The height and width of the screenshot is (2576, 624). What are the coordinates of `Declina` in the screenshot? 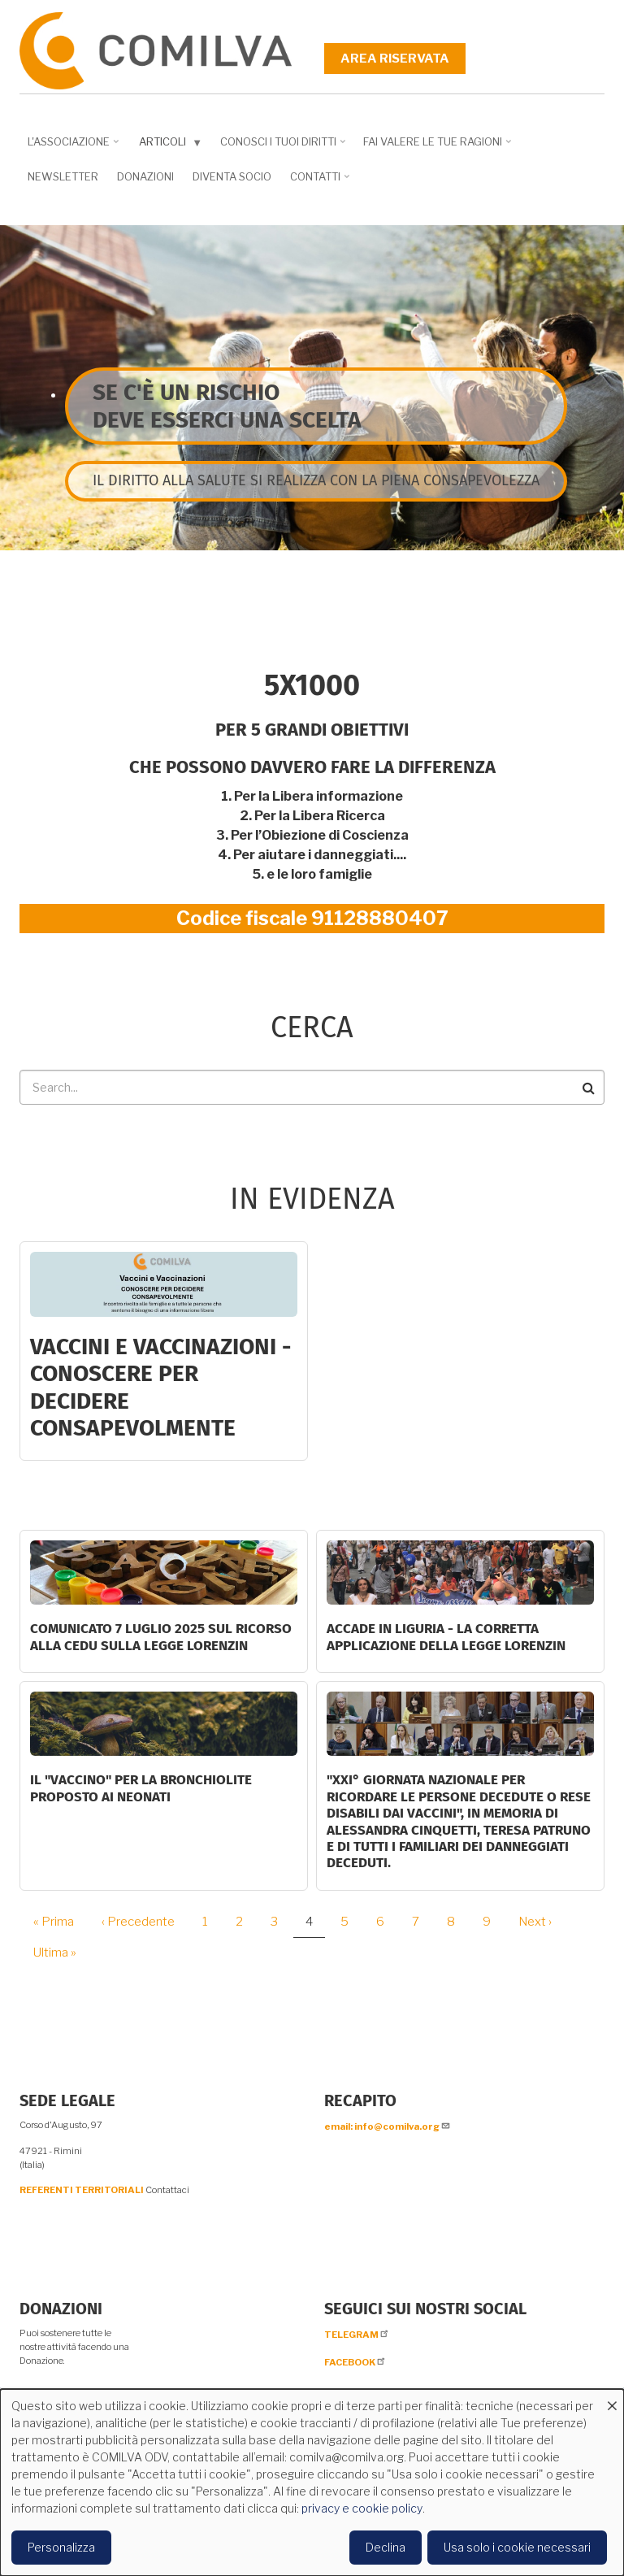 It's located at (385, 2547).